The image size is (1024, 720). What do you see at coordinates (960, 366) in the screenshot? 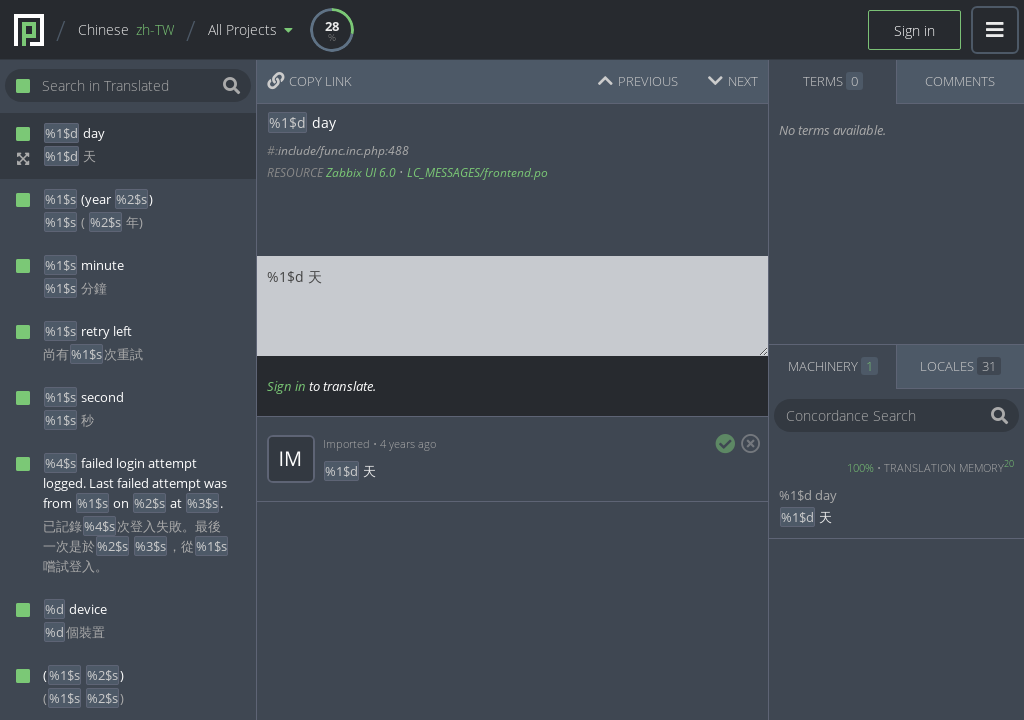
I see `LOCALES [tab]` at bounding box center [960, 366].